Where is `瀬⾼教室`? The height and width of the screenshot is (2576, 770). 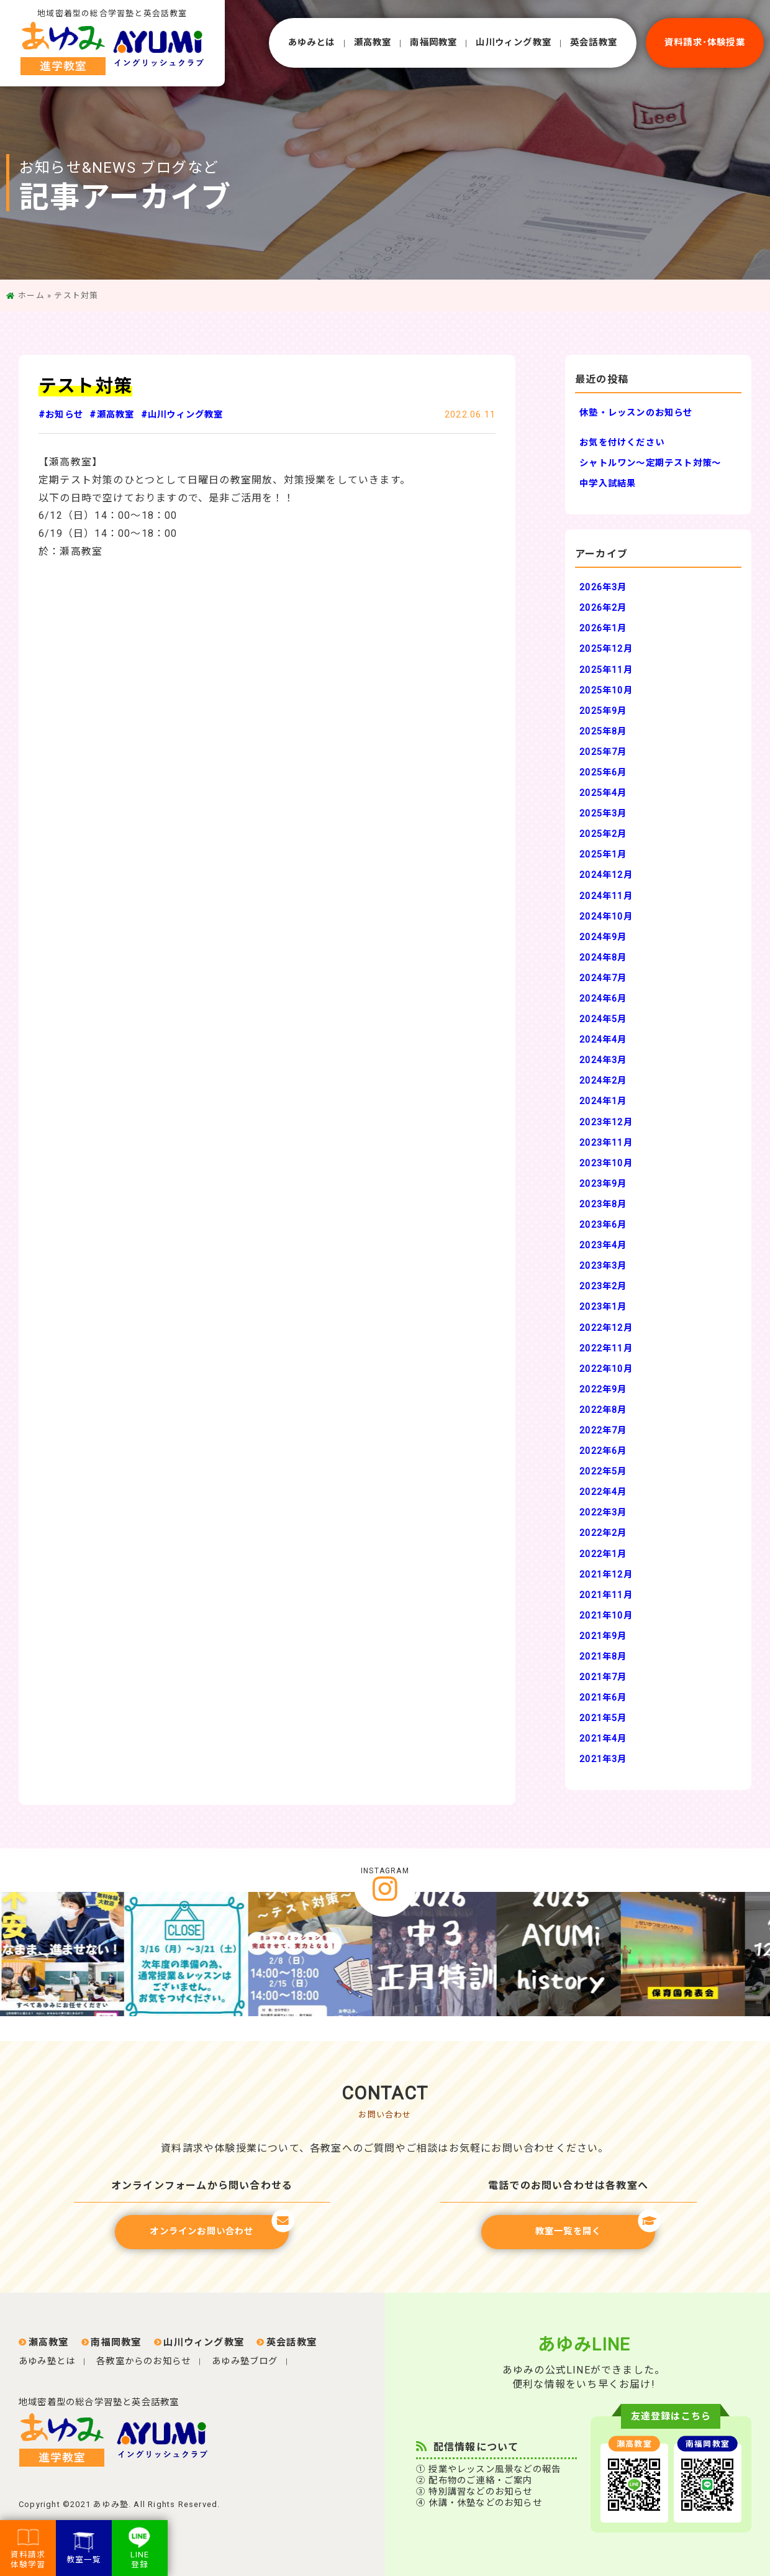 瀬⾼教室 is located at coordinates (373, 42).